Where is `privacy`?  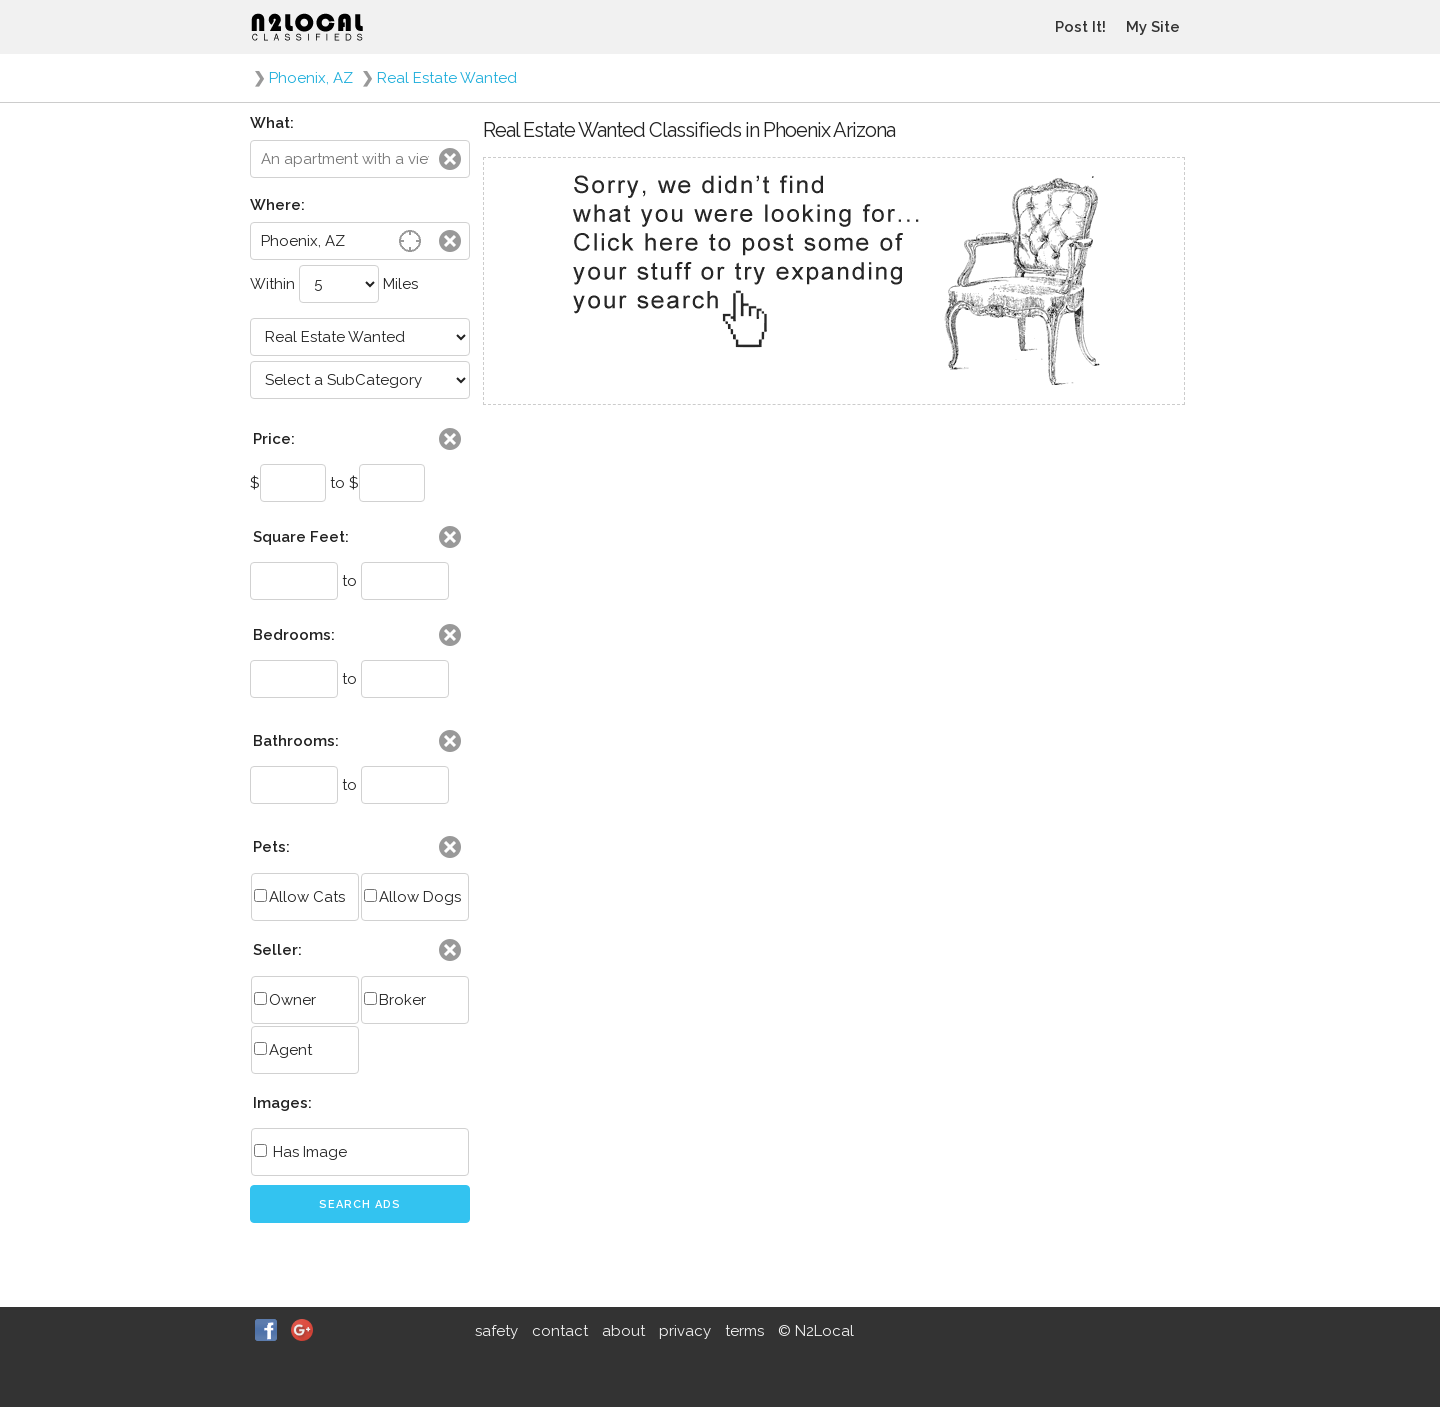
privacy is located at coordinates (685, 1331).